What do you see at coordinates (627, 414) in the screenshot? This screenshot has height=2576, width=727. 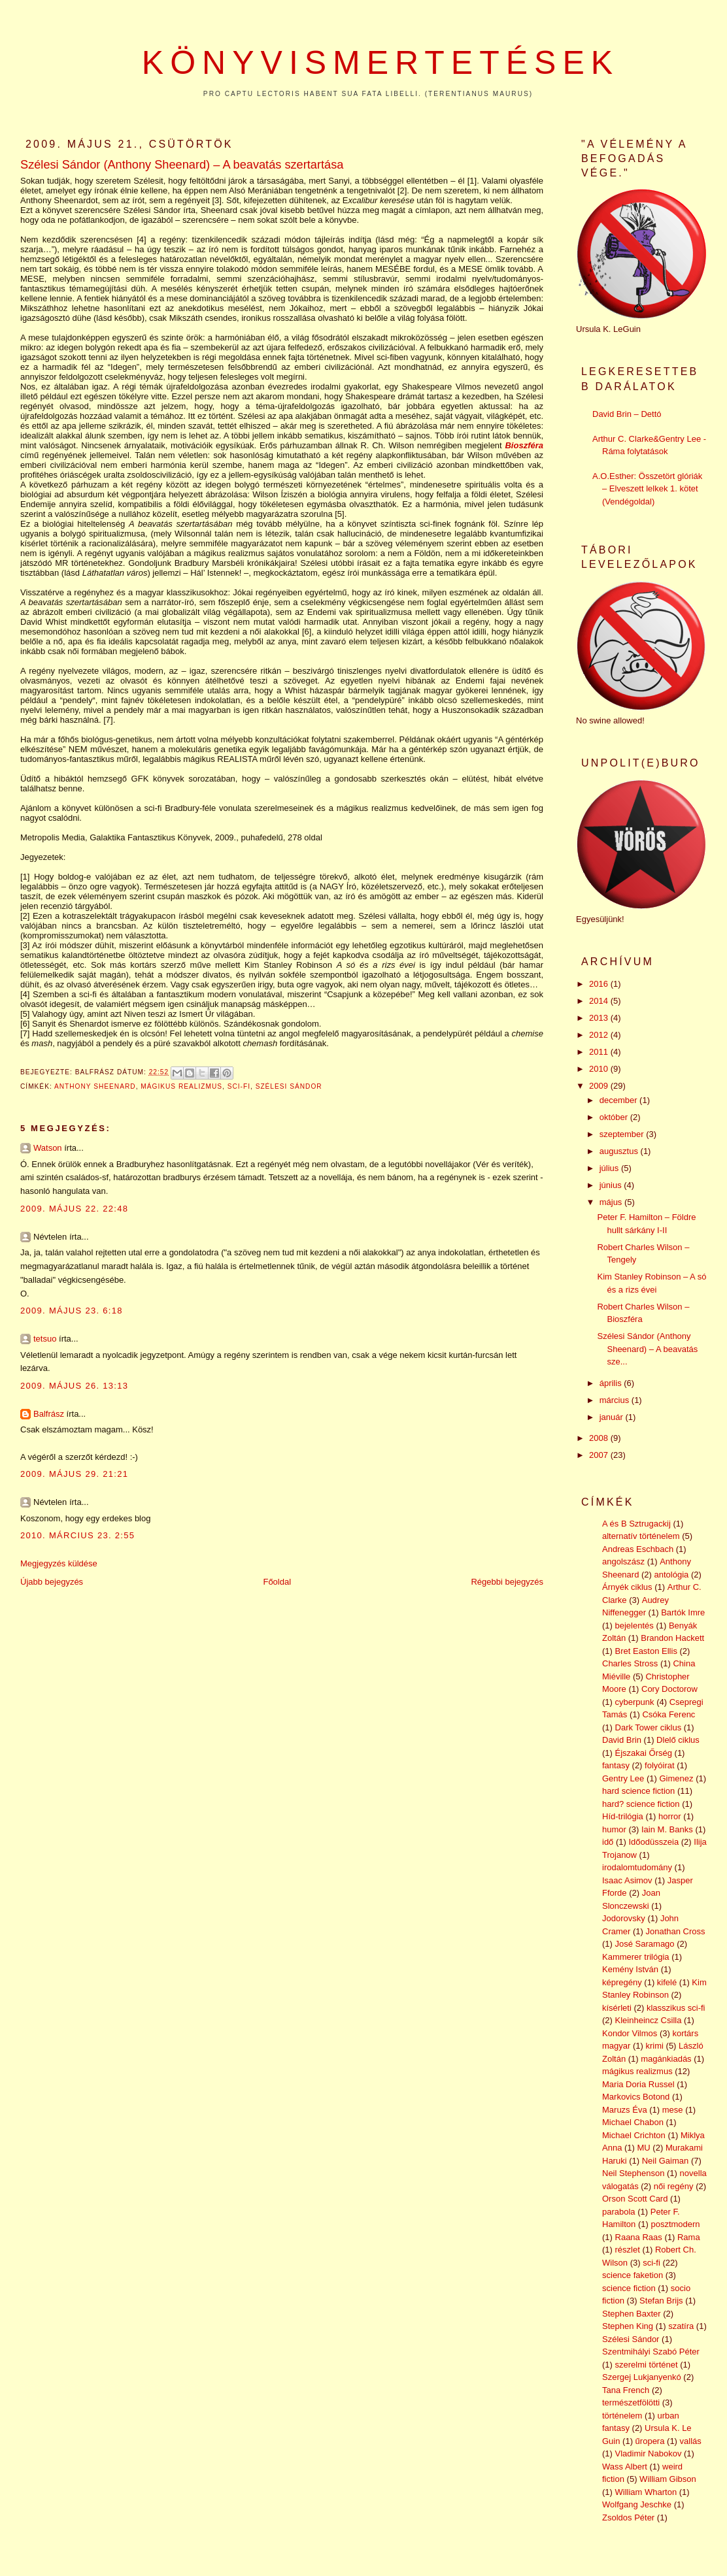 I see `David Brin – Dettó` at bounding box center [627, 414].